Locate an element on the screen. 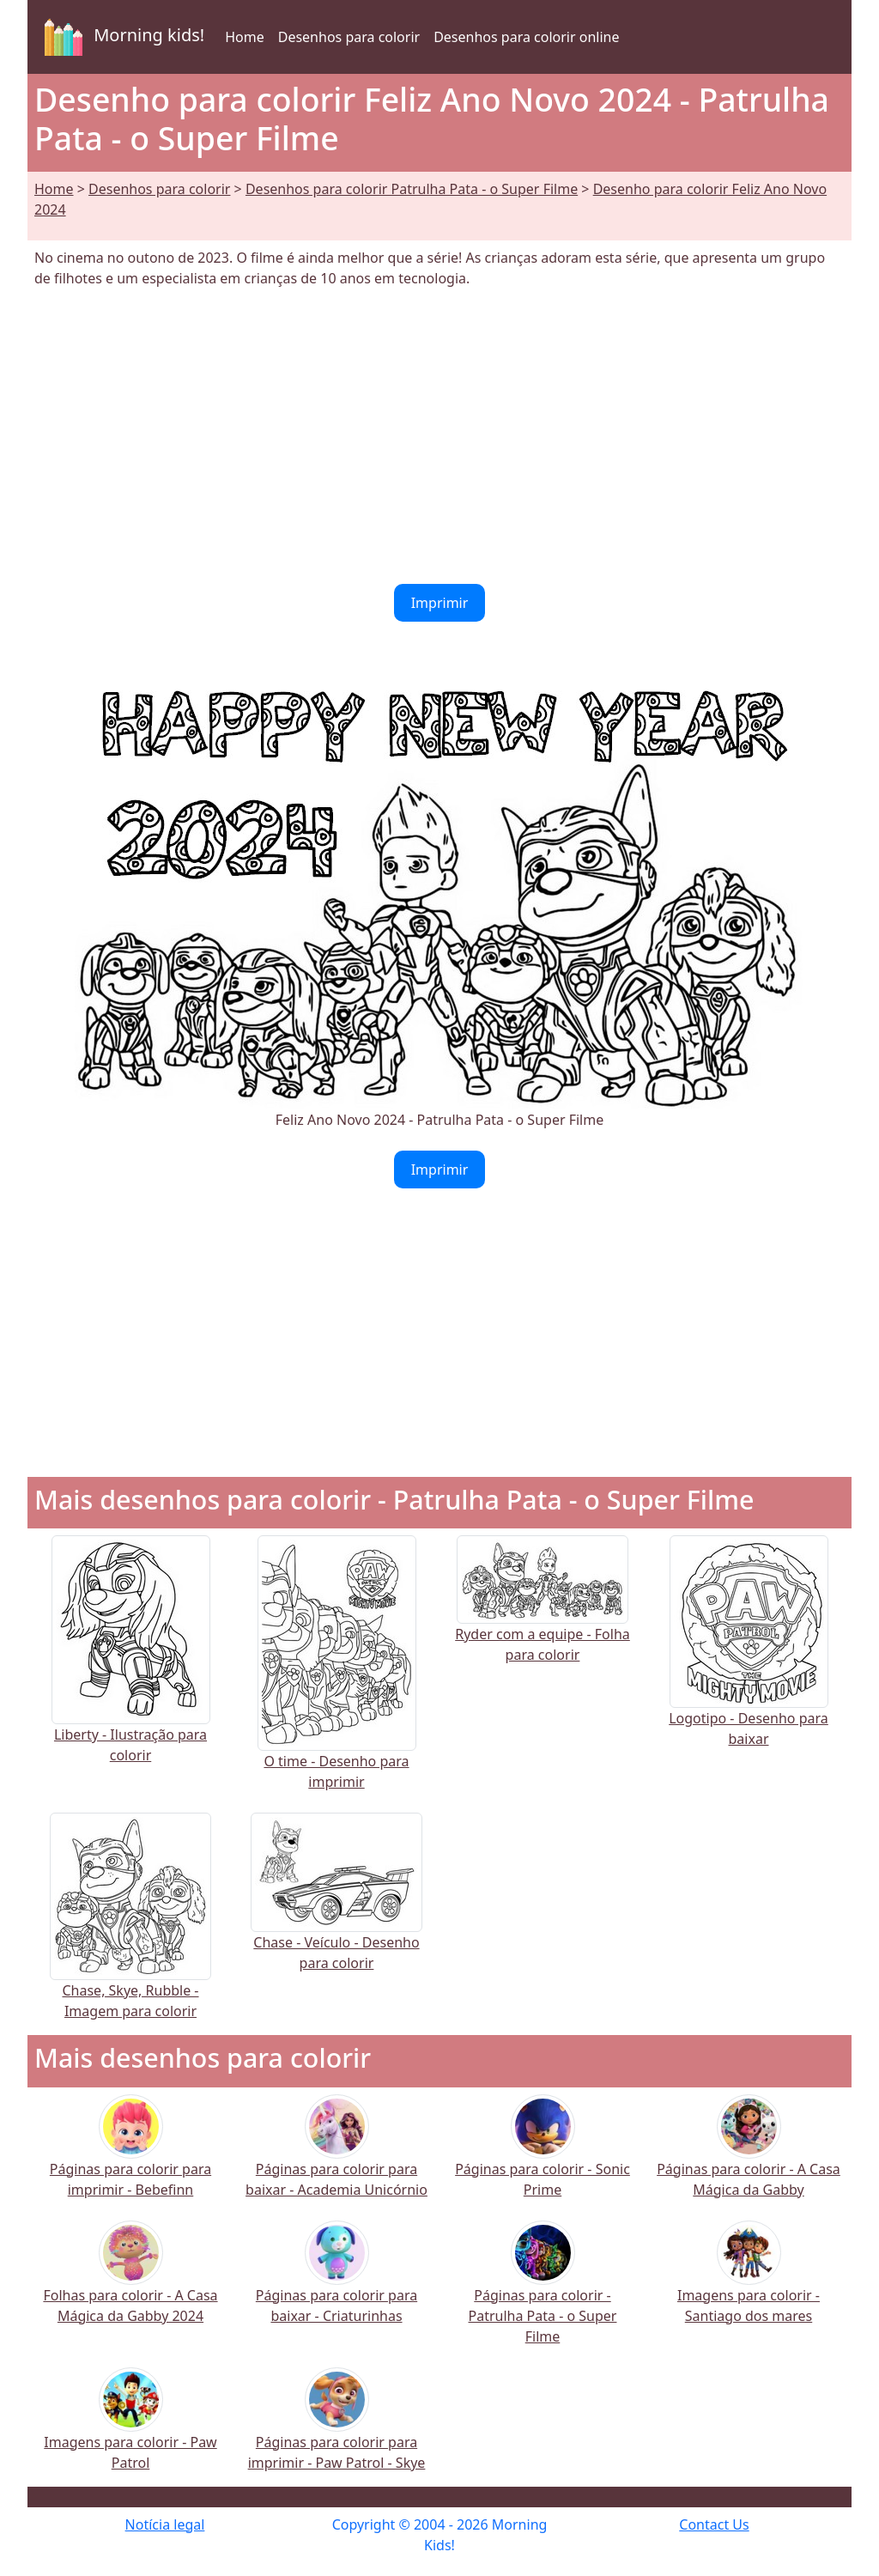  Notícia legal is located at coordinates (165, 2524).